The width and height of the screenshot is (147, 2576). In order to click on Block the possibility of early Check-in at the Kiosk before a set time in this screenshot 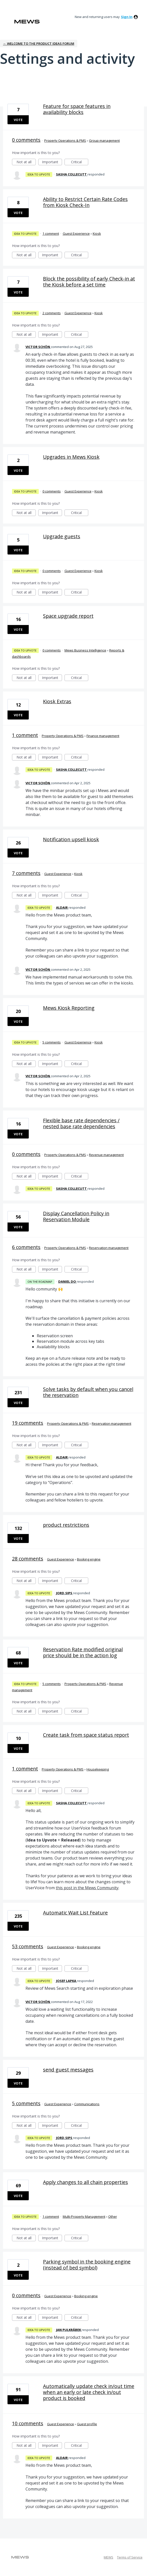, I will do `click(89, 281)`.